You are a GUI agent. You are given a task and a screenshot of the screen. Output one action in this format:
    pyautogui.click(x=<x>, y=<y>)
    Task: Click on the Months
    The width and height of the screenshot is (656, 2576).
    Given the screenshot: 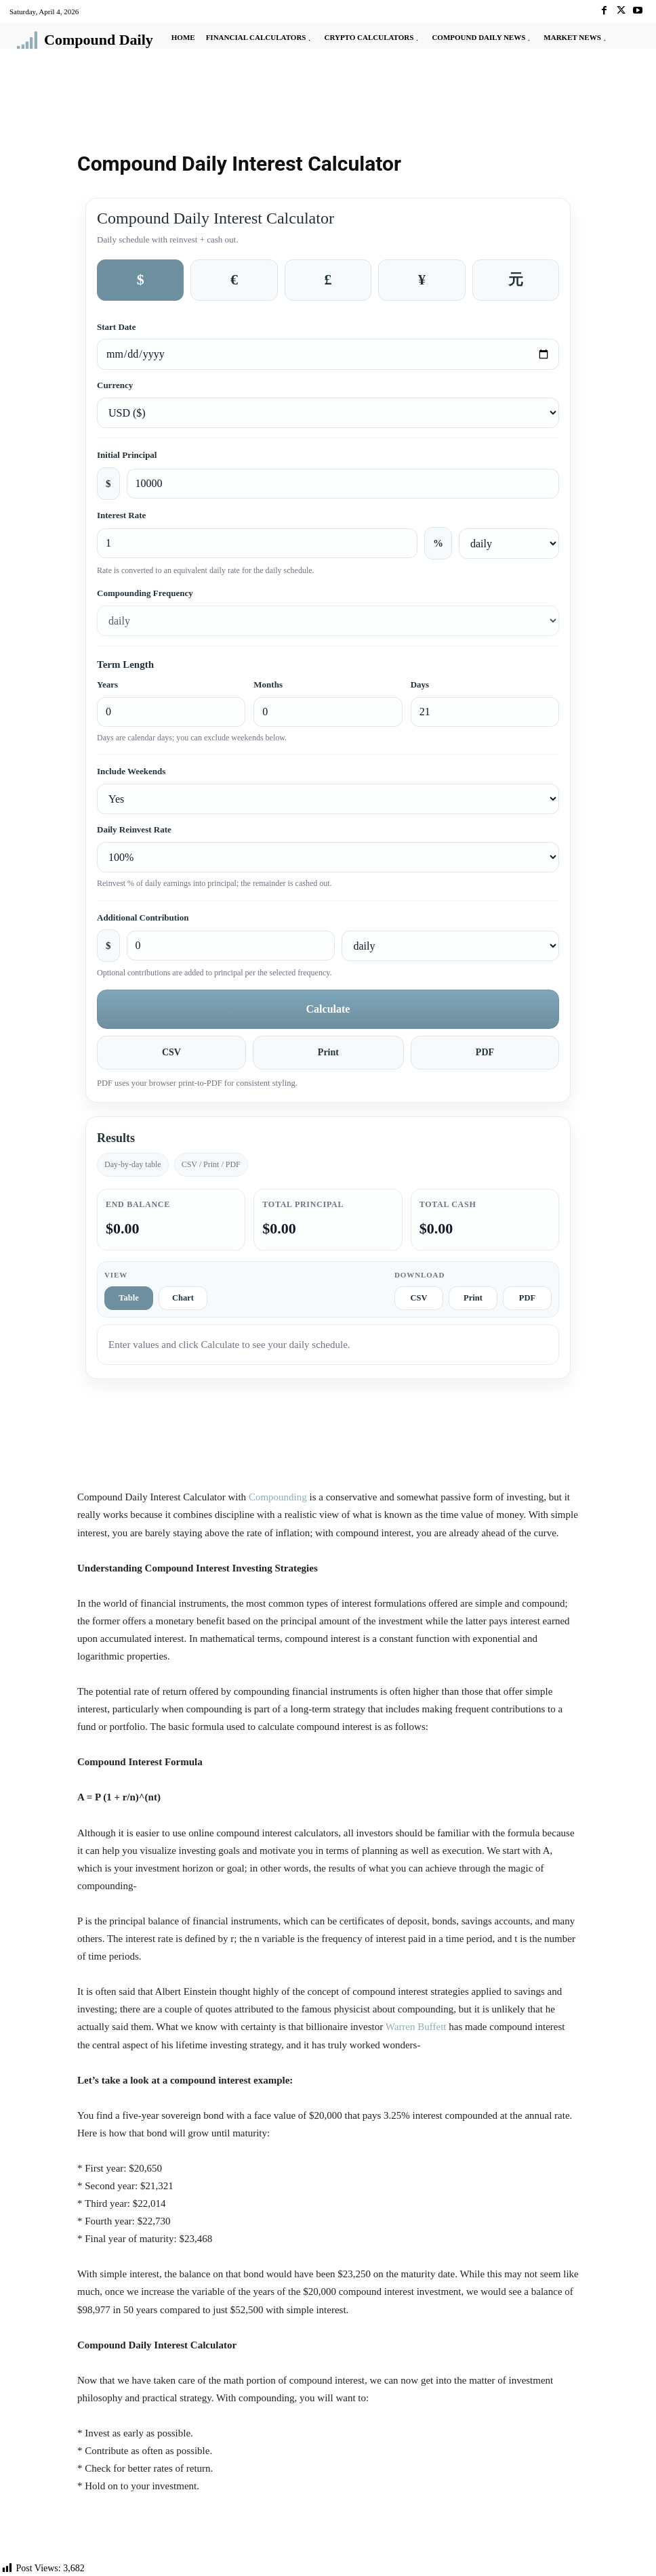 What is the action you would take?
    pyautogui.click(x=268, y=684)
    